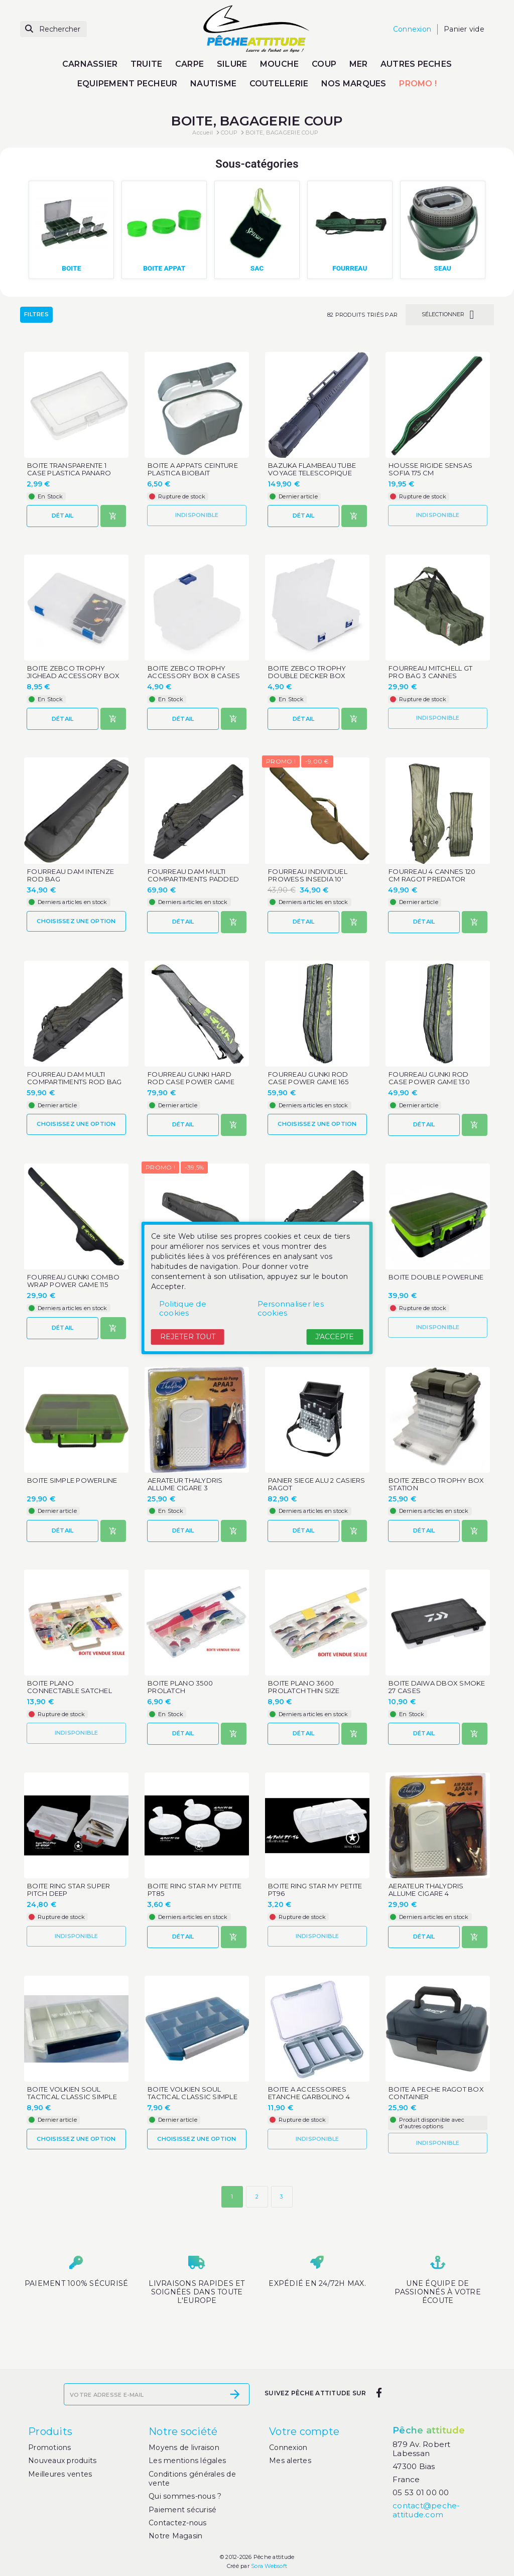  I want to click on COUTELLERIE, so click(279, 83).